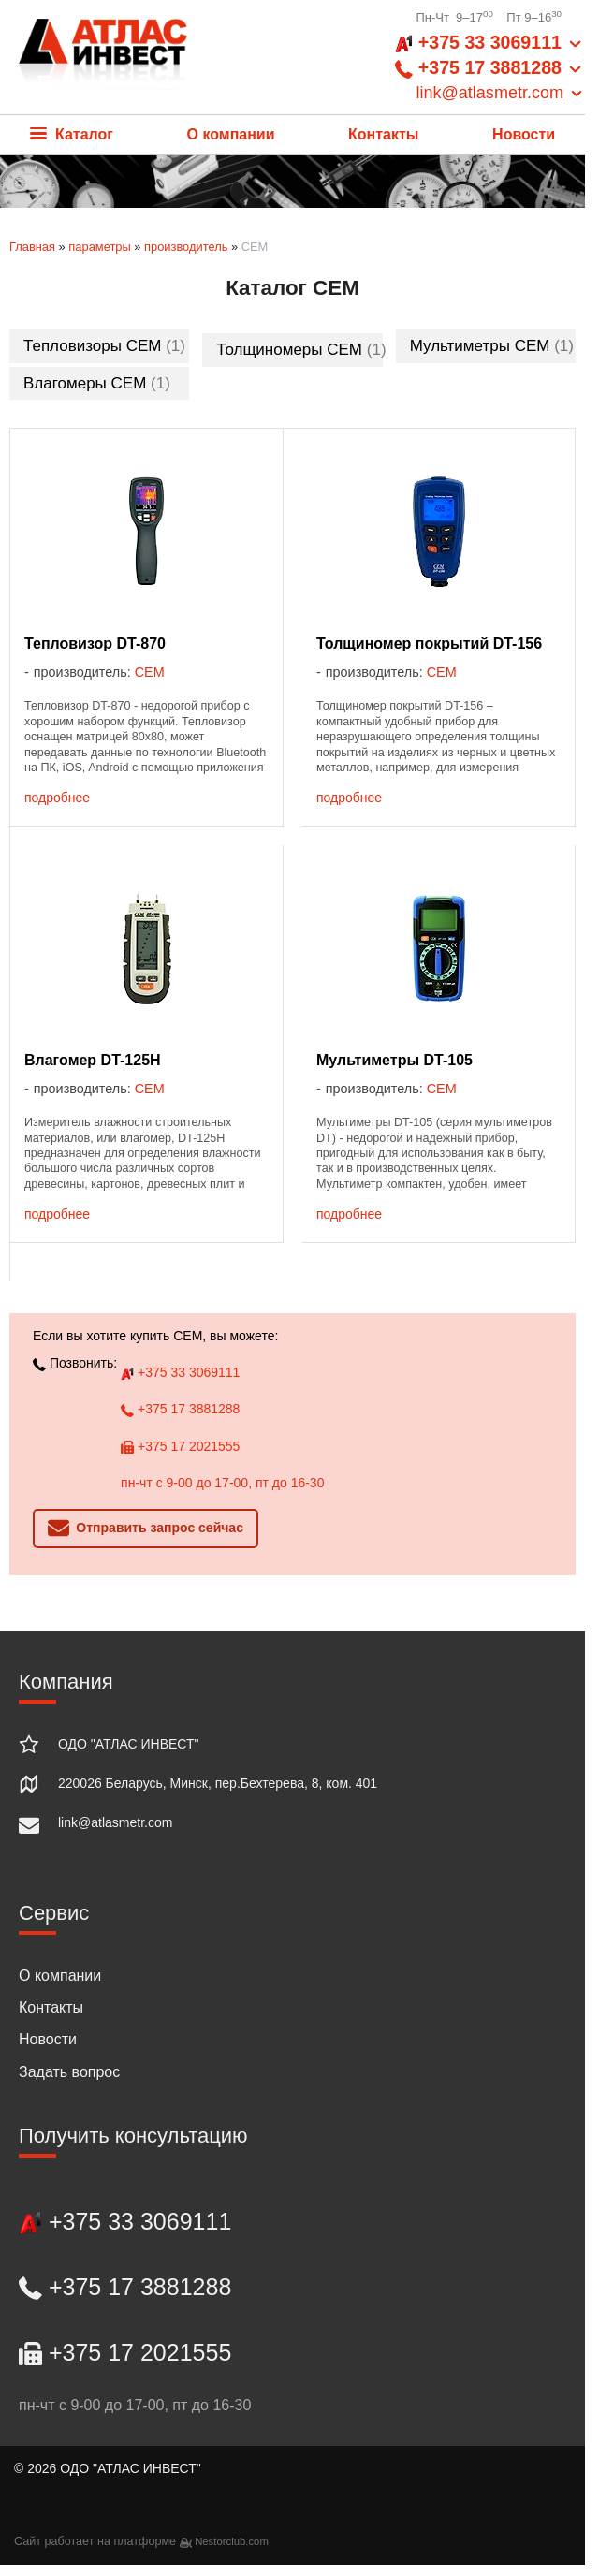 This screenshot has height=2576, width=599. I want to click on [Главная], so click(103, 57).